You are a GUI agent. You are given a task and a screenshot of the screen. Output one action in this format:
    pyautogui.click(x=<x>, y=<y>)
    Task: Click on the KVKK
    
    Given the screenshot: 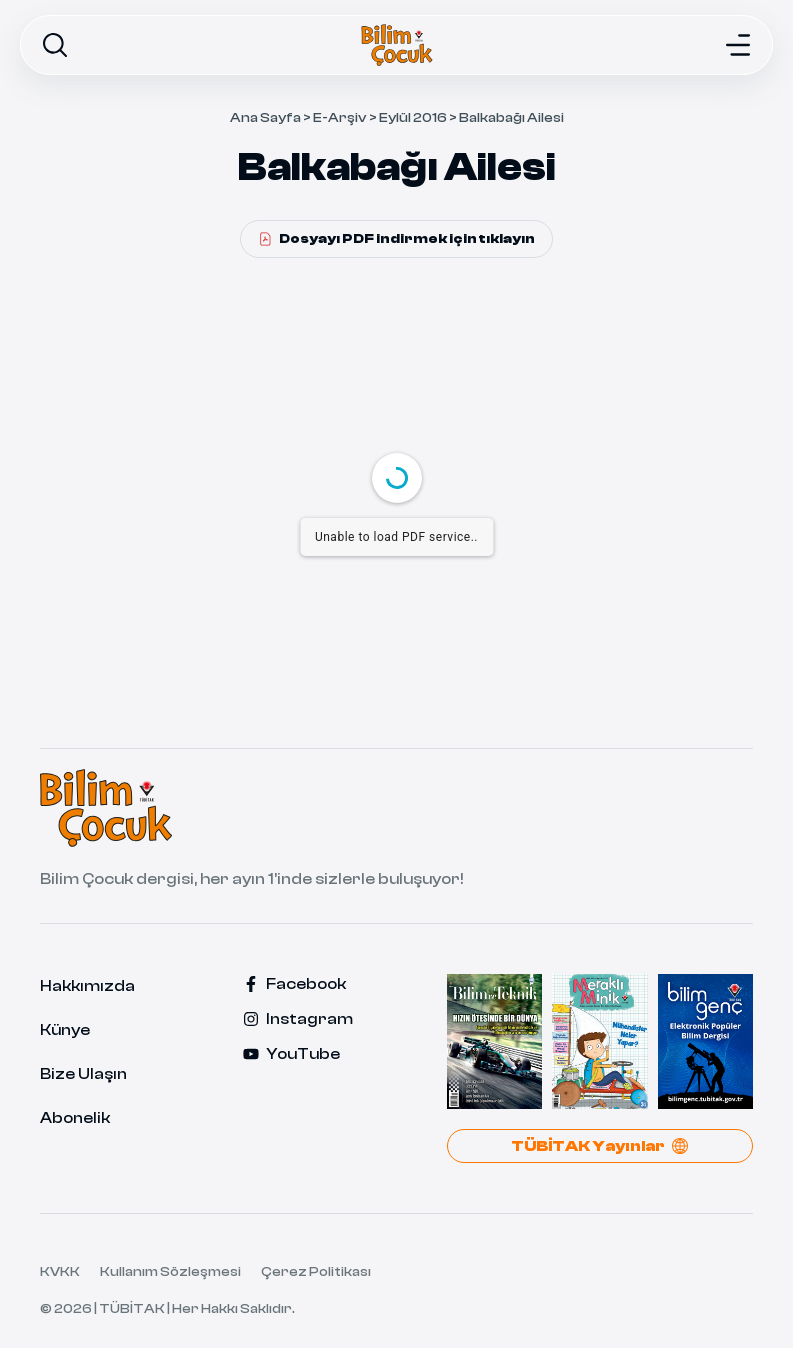 What is the action you would take?
    pyautogui.click(x=60, y=1272)
    